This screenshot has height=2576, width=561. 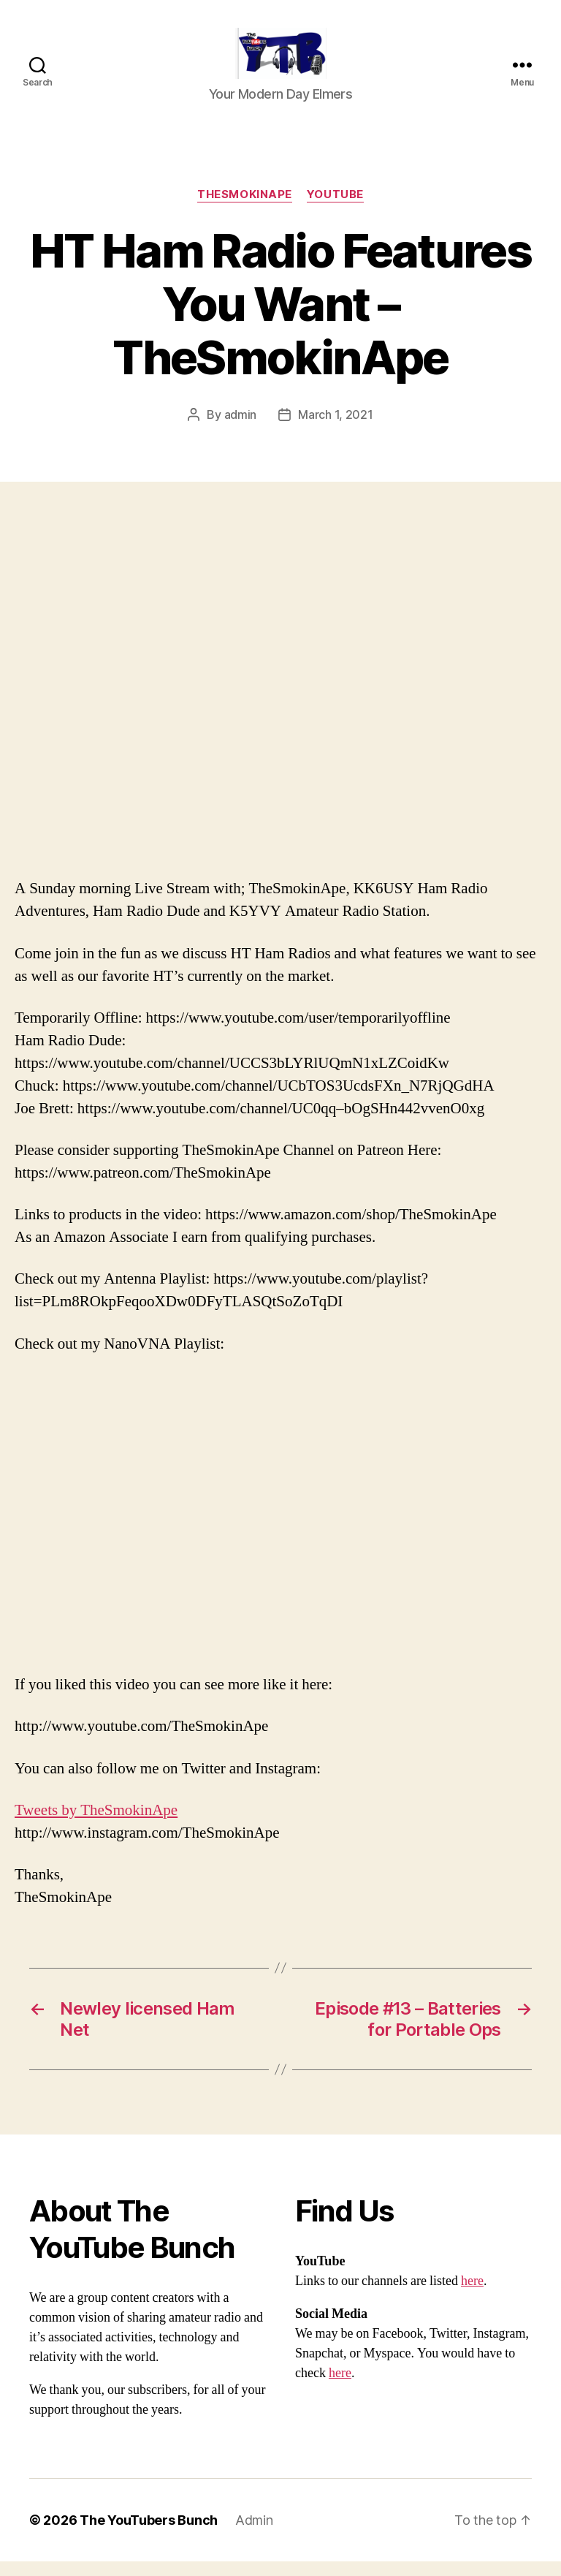 I want to click on The YouTubers Bunch, so click(x=149, y=2534).